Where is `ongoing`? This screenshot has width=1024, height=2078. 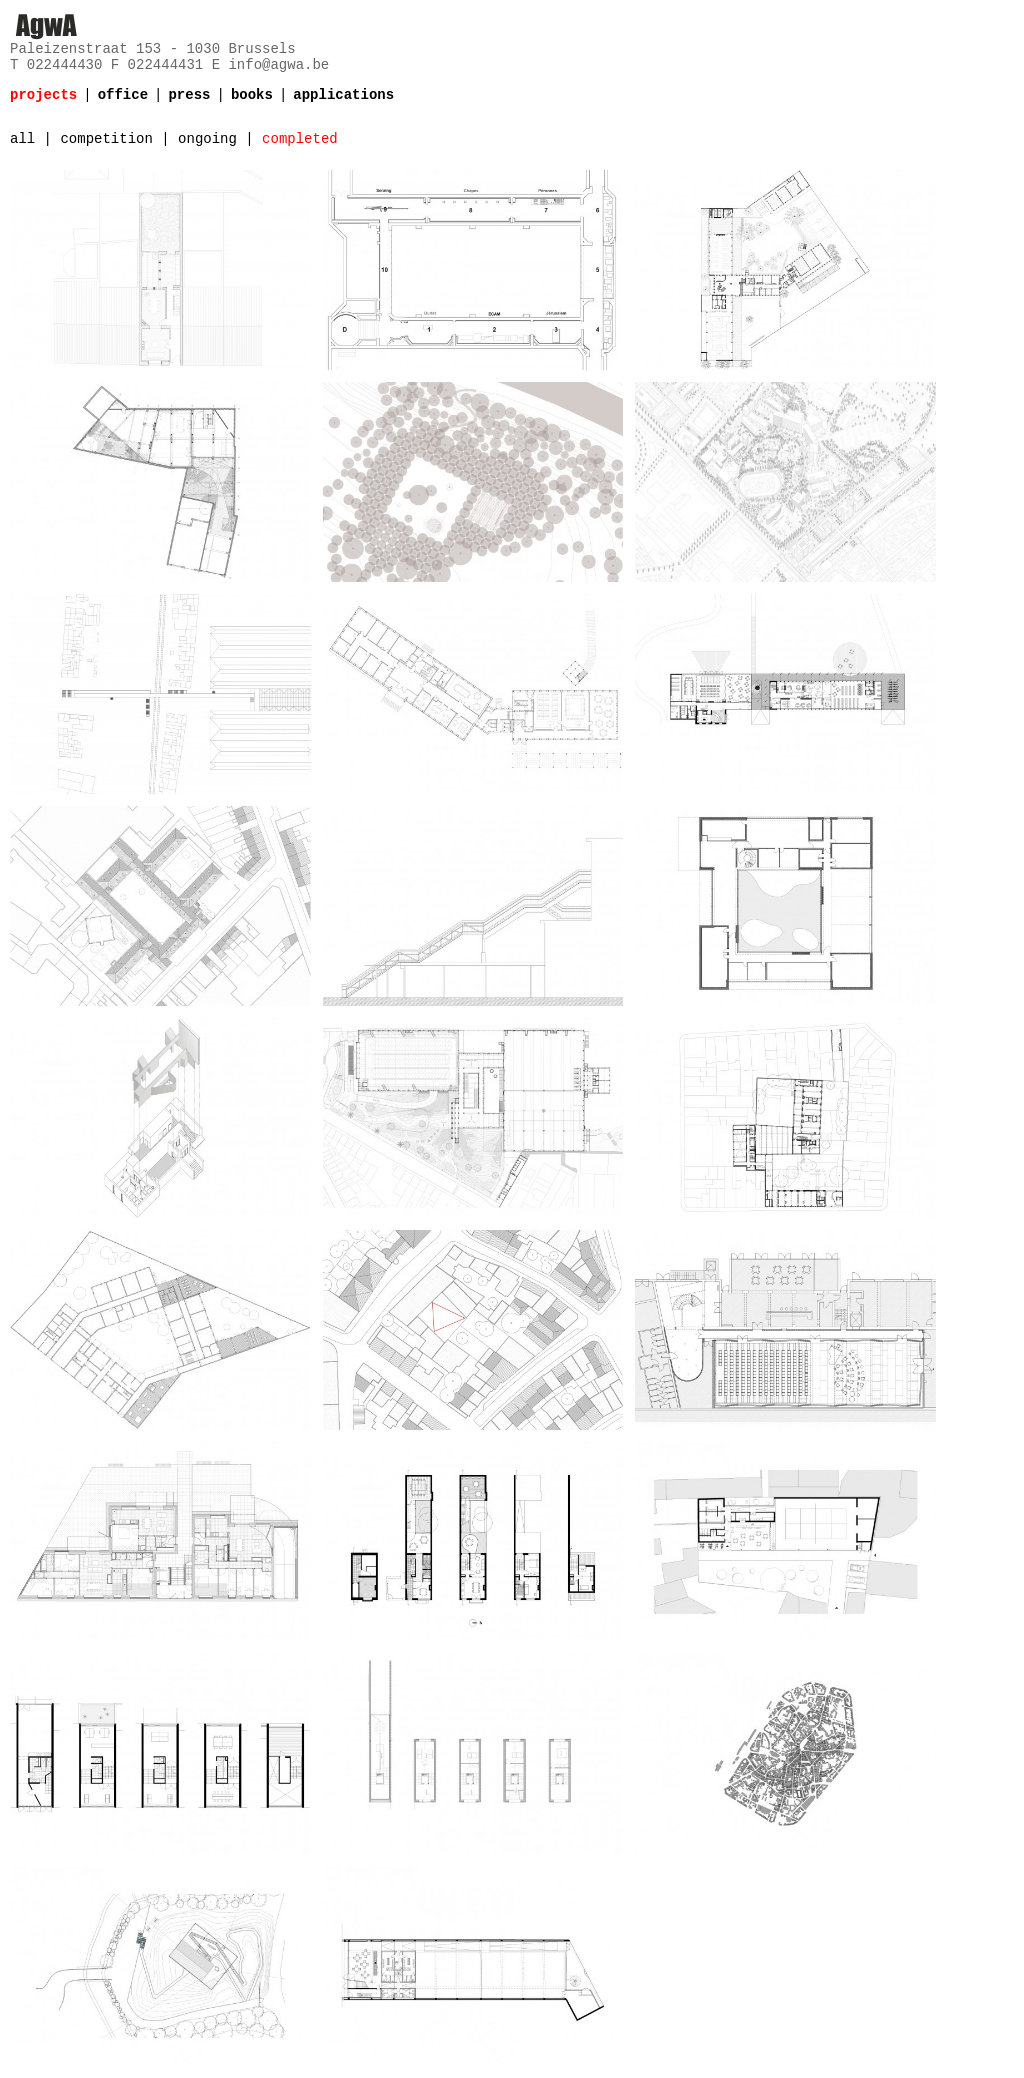
ongoing is located at coordinates (207, 139).